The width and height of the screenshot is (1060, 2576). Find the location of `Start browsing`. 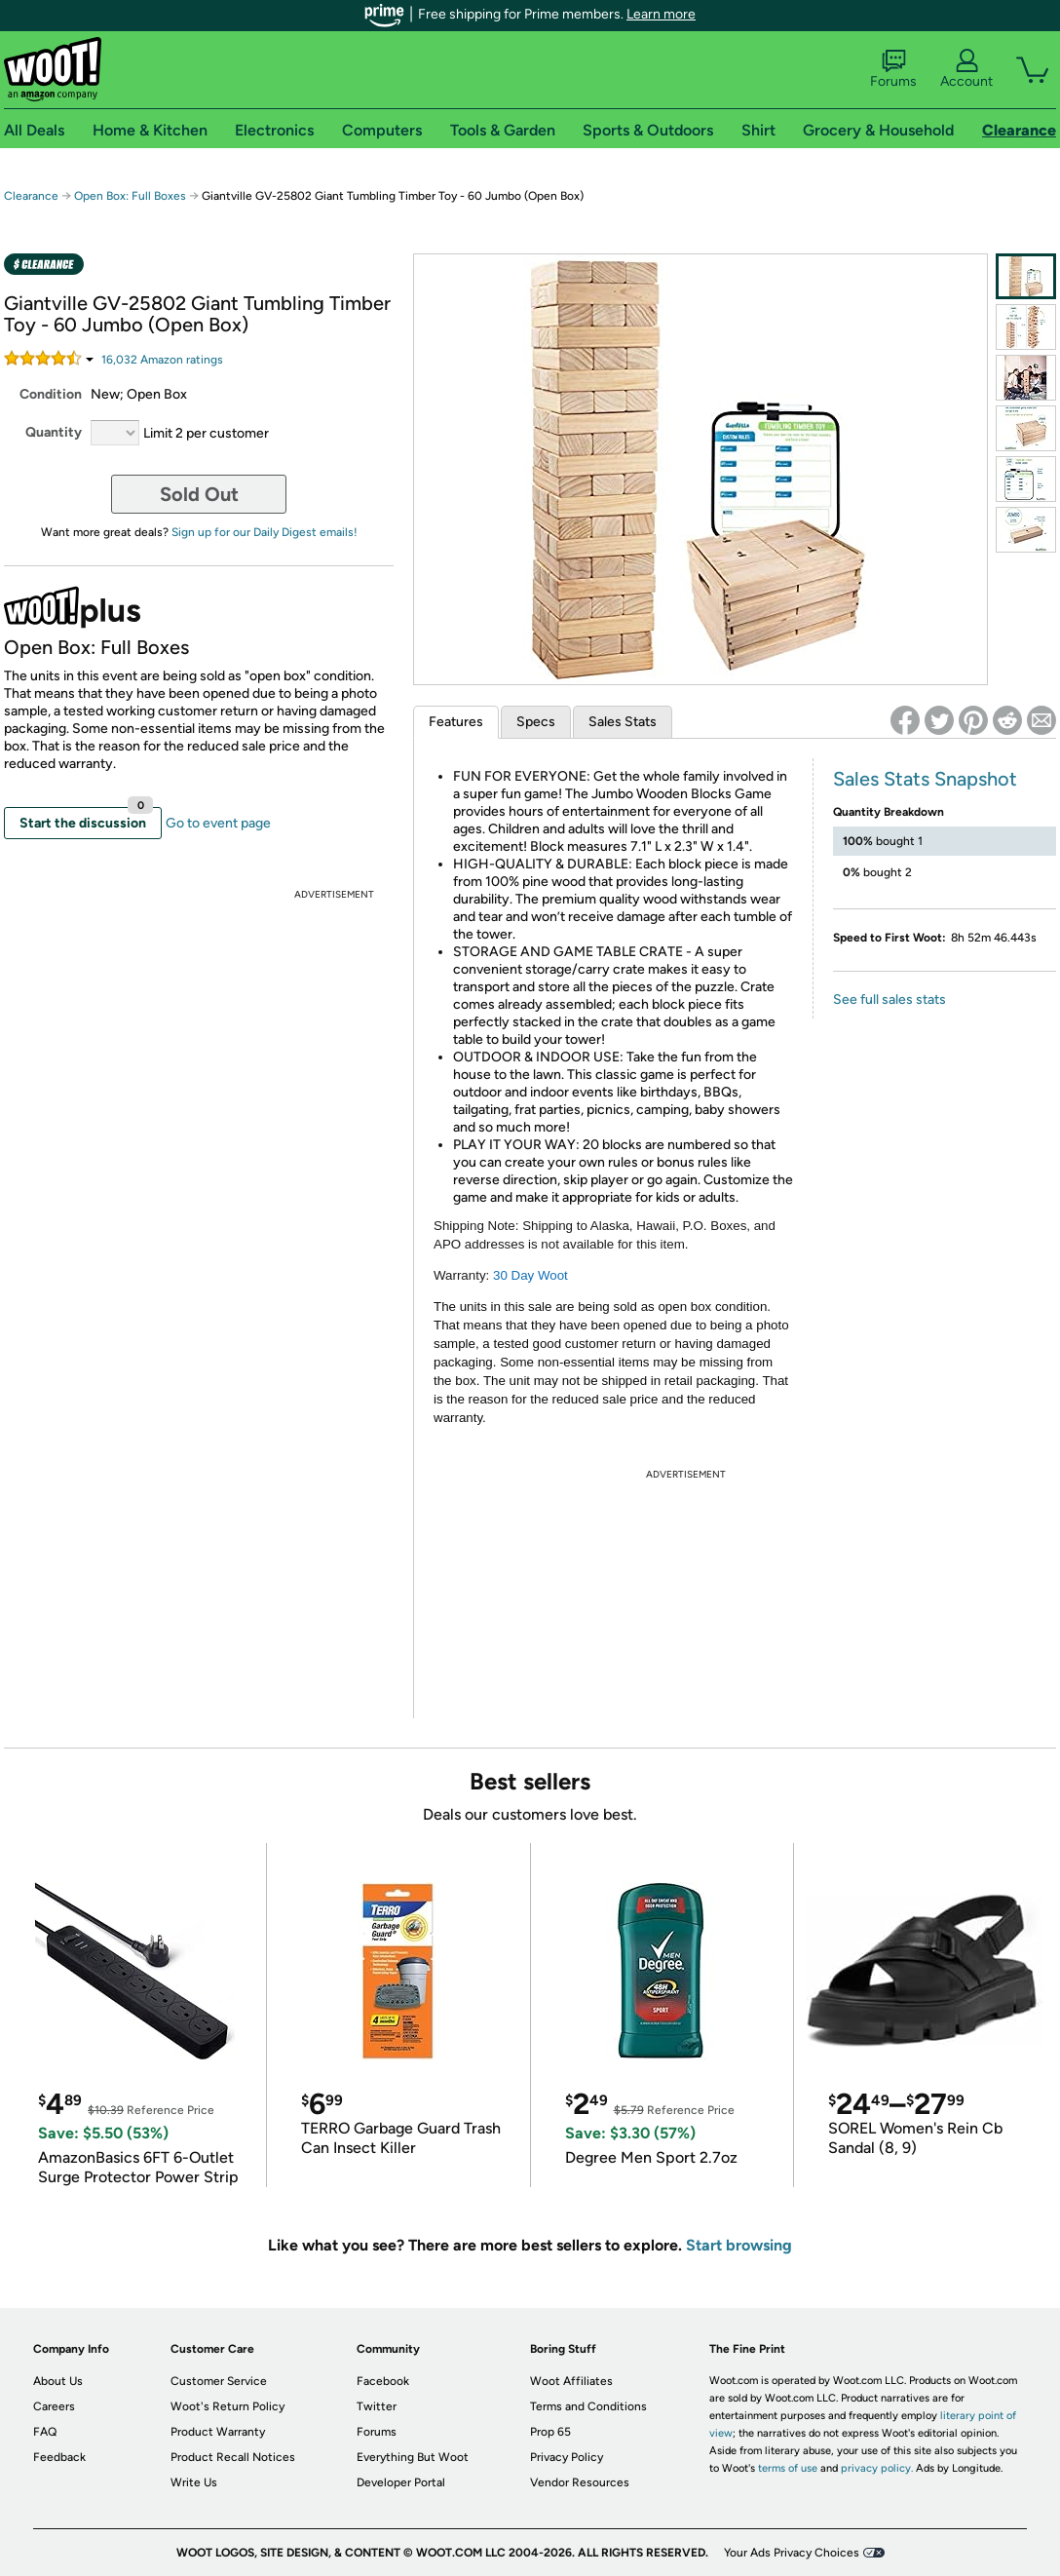

Start browsing is located at coordinates (739, 2245).